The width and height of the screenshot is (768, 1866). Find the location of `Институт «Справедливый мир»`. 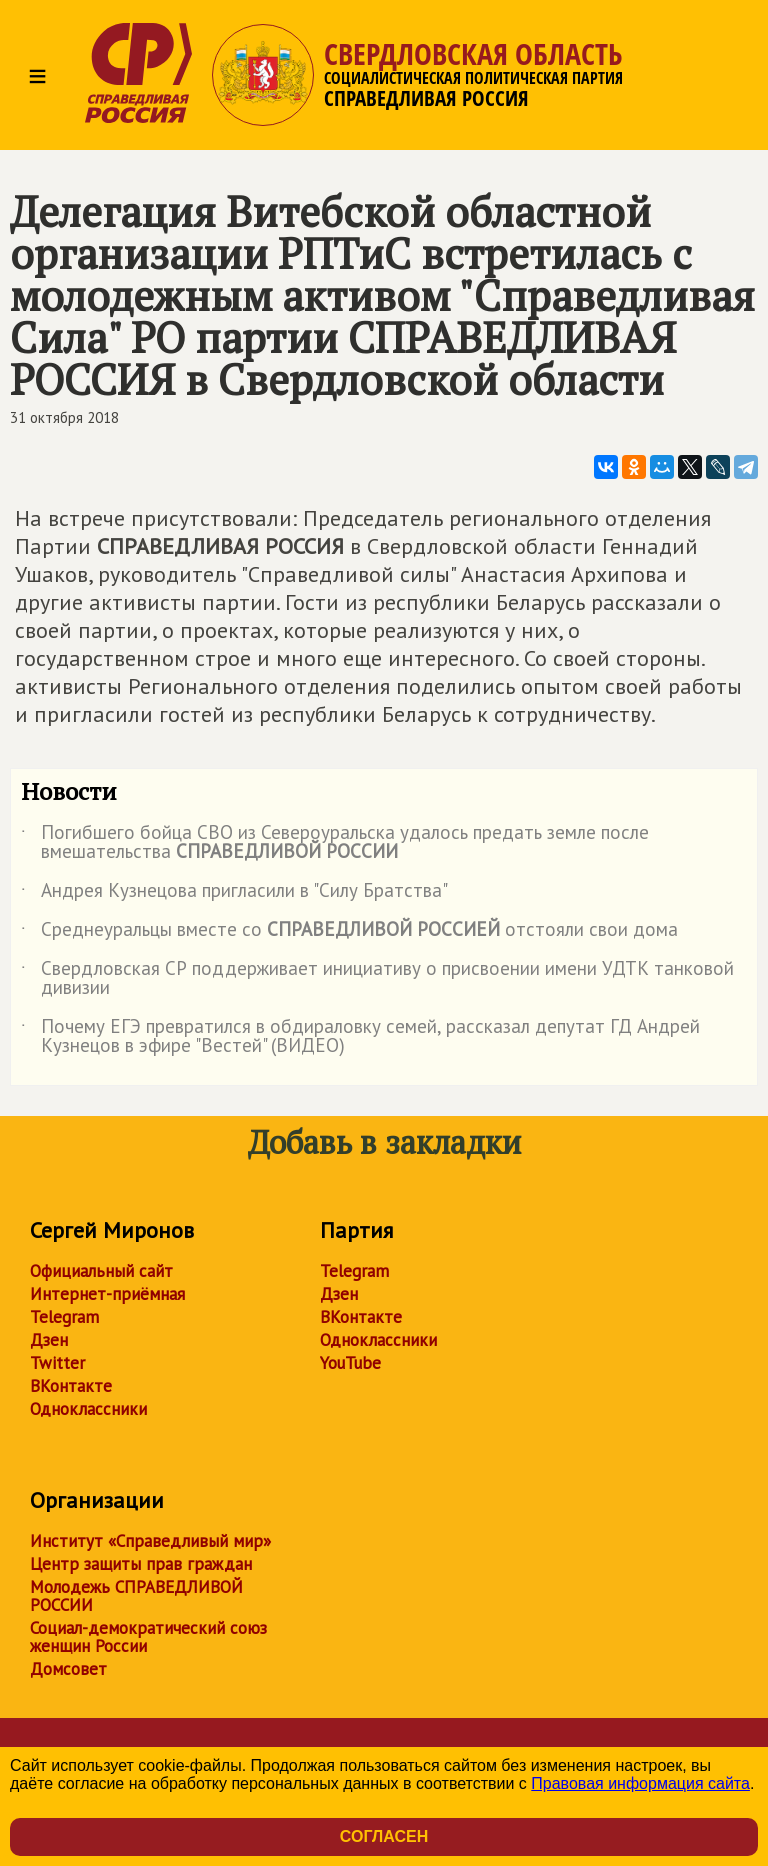

Институт «Справедливый мир» is located at coordinates (150, 1541).